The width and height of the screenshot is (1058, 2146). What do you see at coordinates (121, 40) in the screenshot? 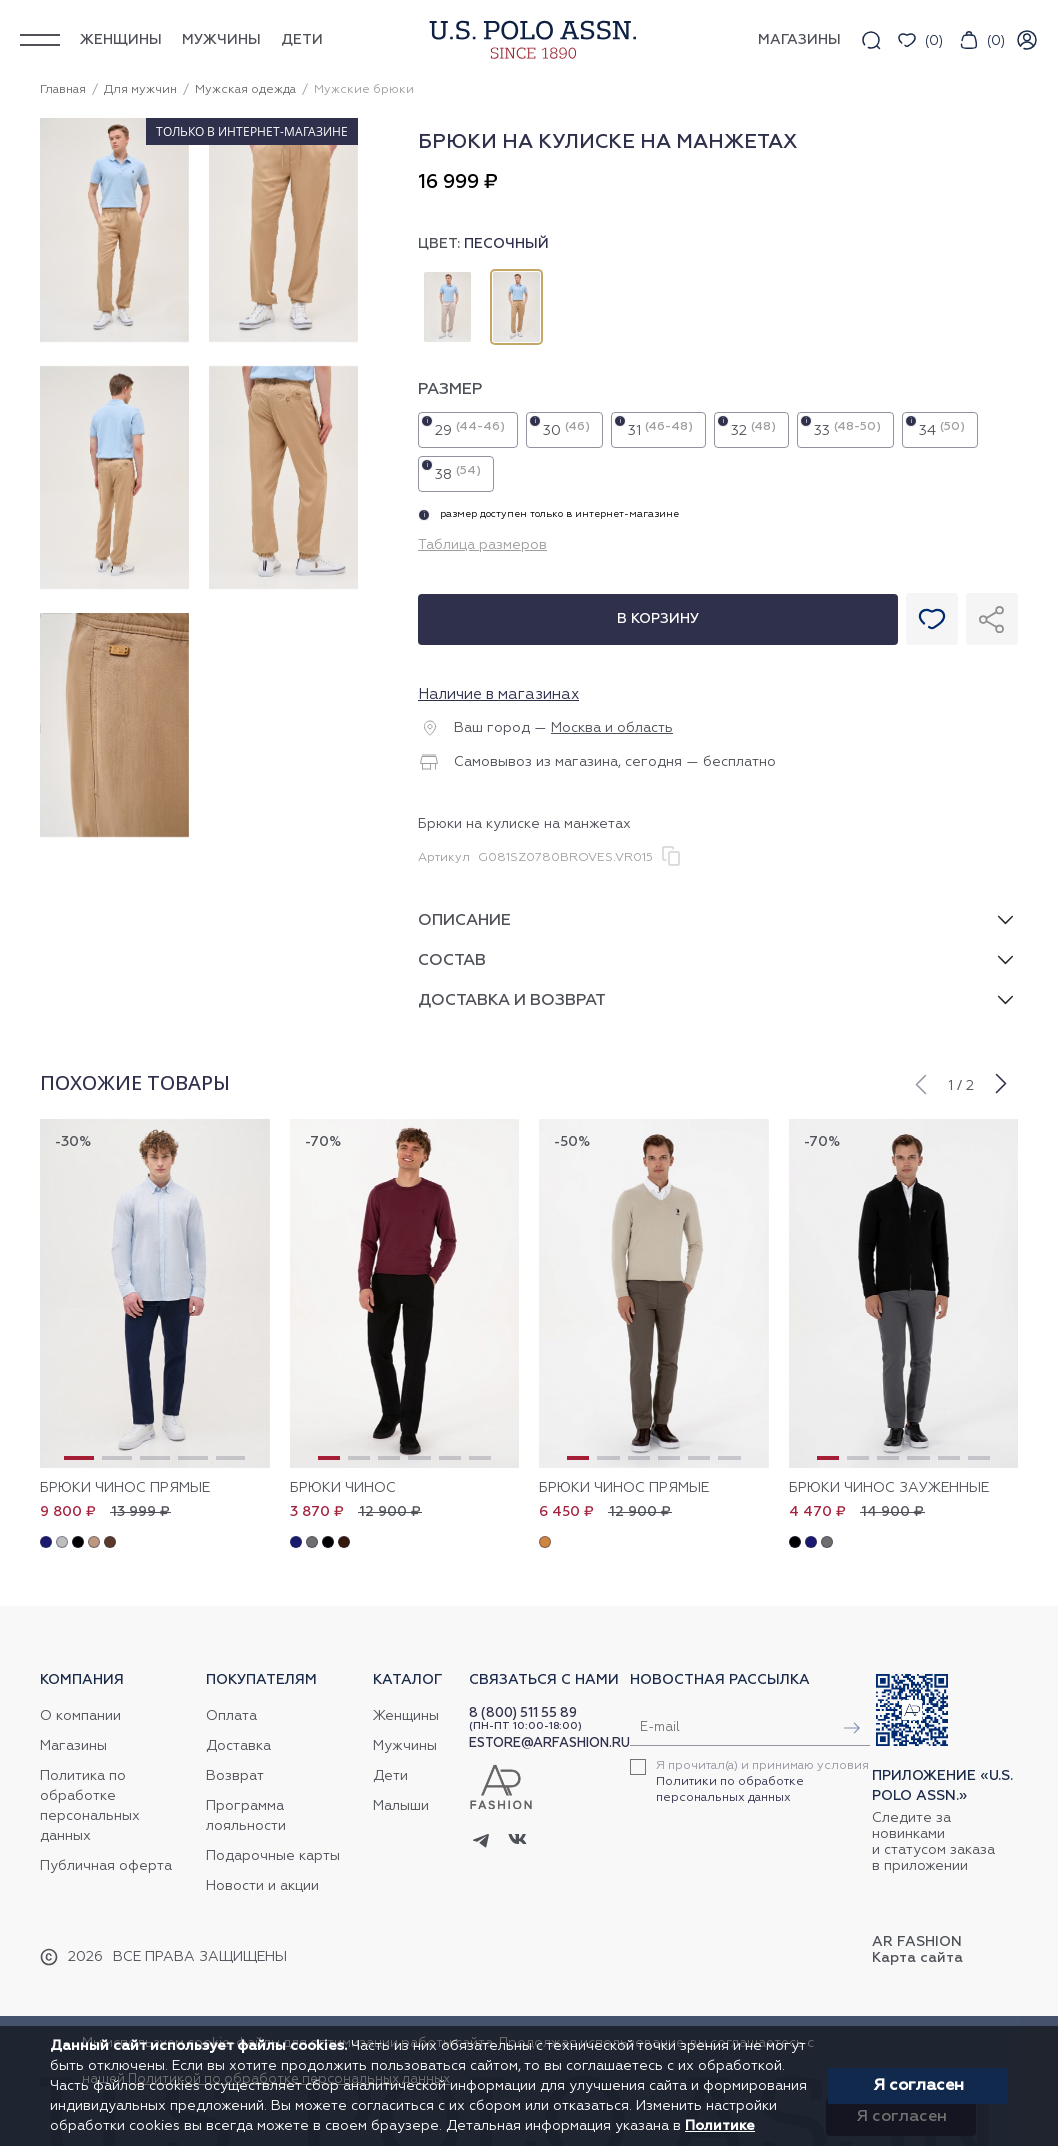
I see `Женщины` at bounding box center [121, 40].